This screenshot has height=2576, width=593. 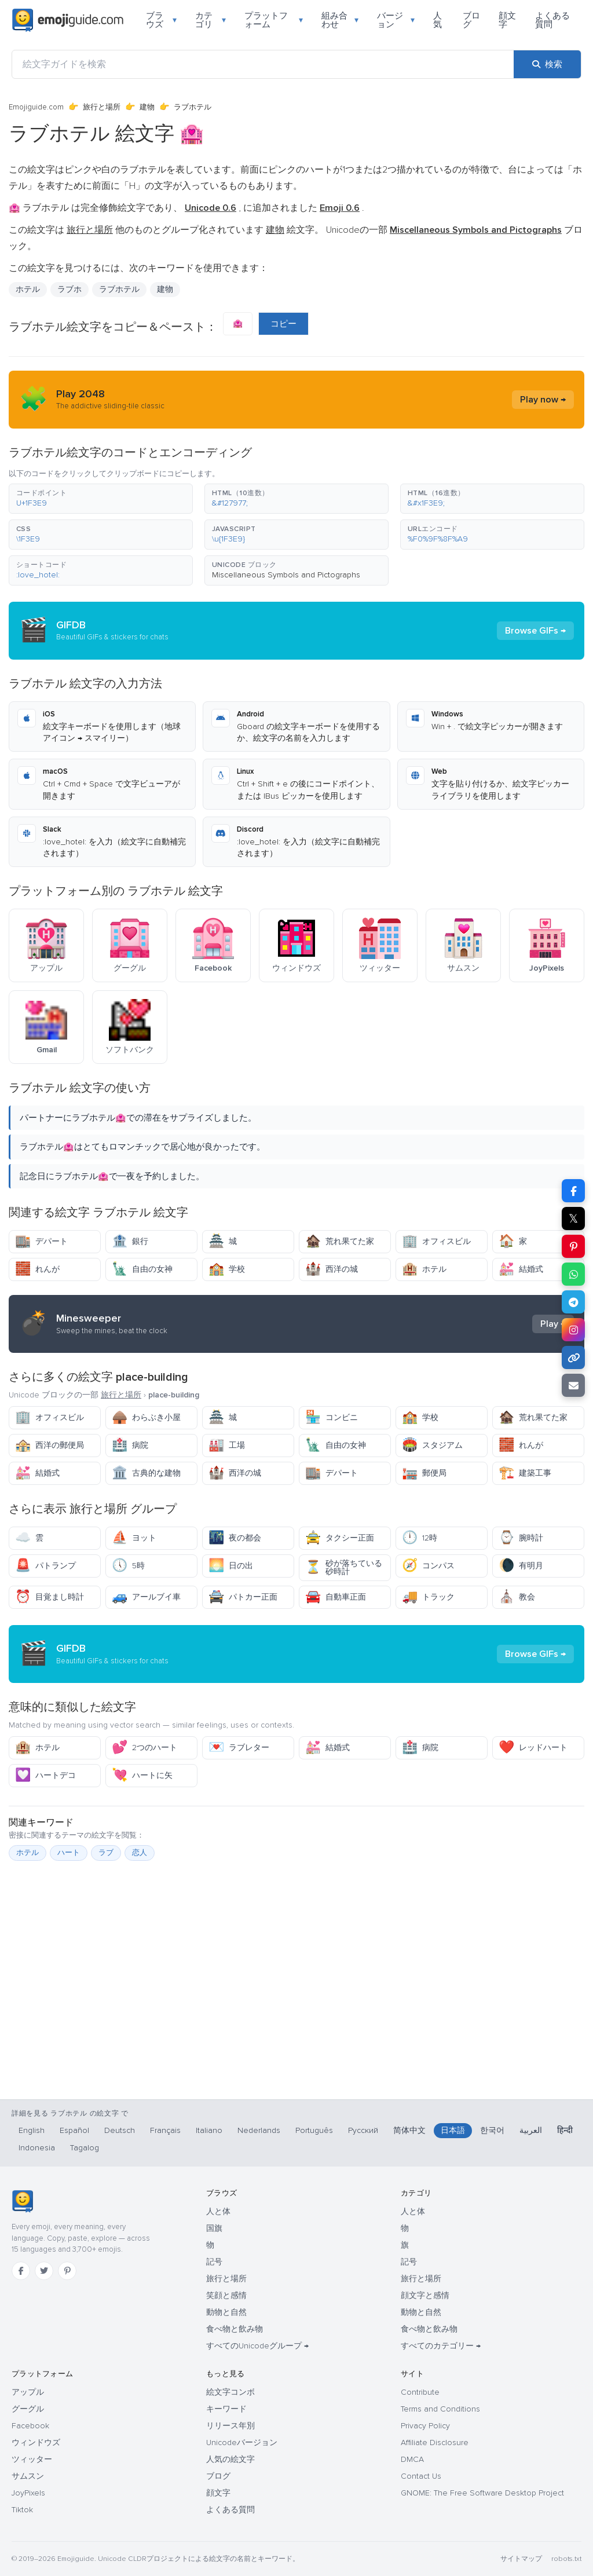 I want to click on ブラウズ, so click(x=161, y=20).